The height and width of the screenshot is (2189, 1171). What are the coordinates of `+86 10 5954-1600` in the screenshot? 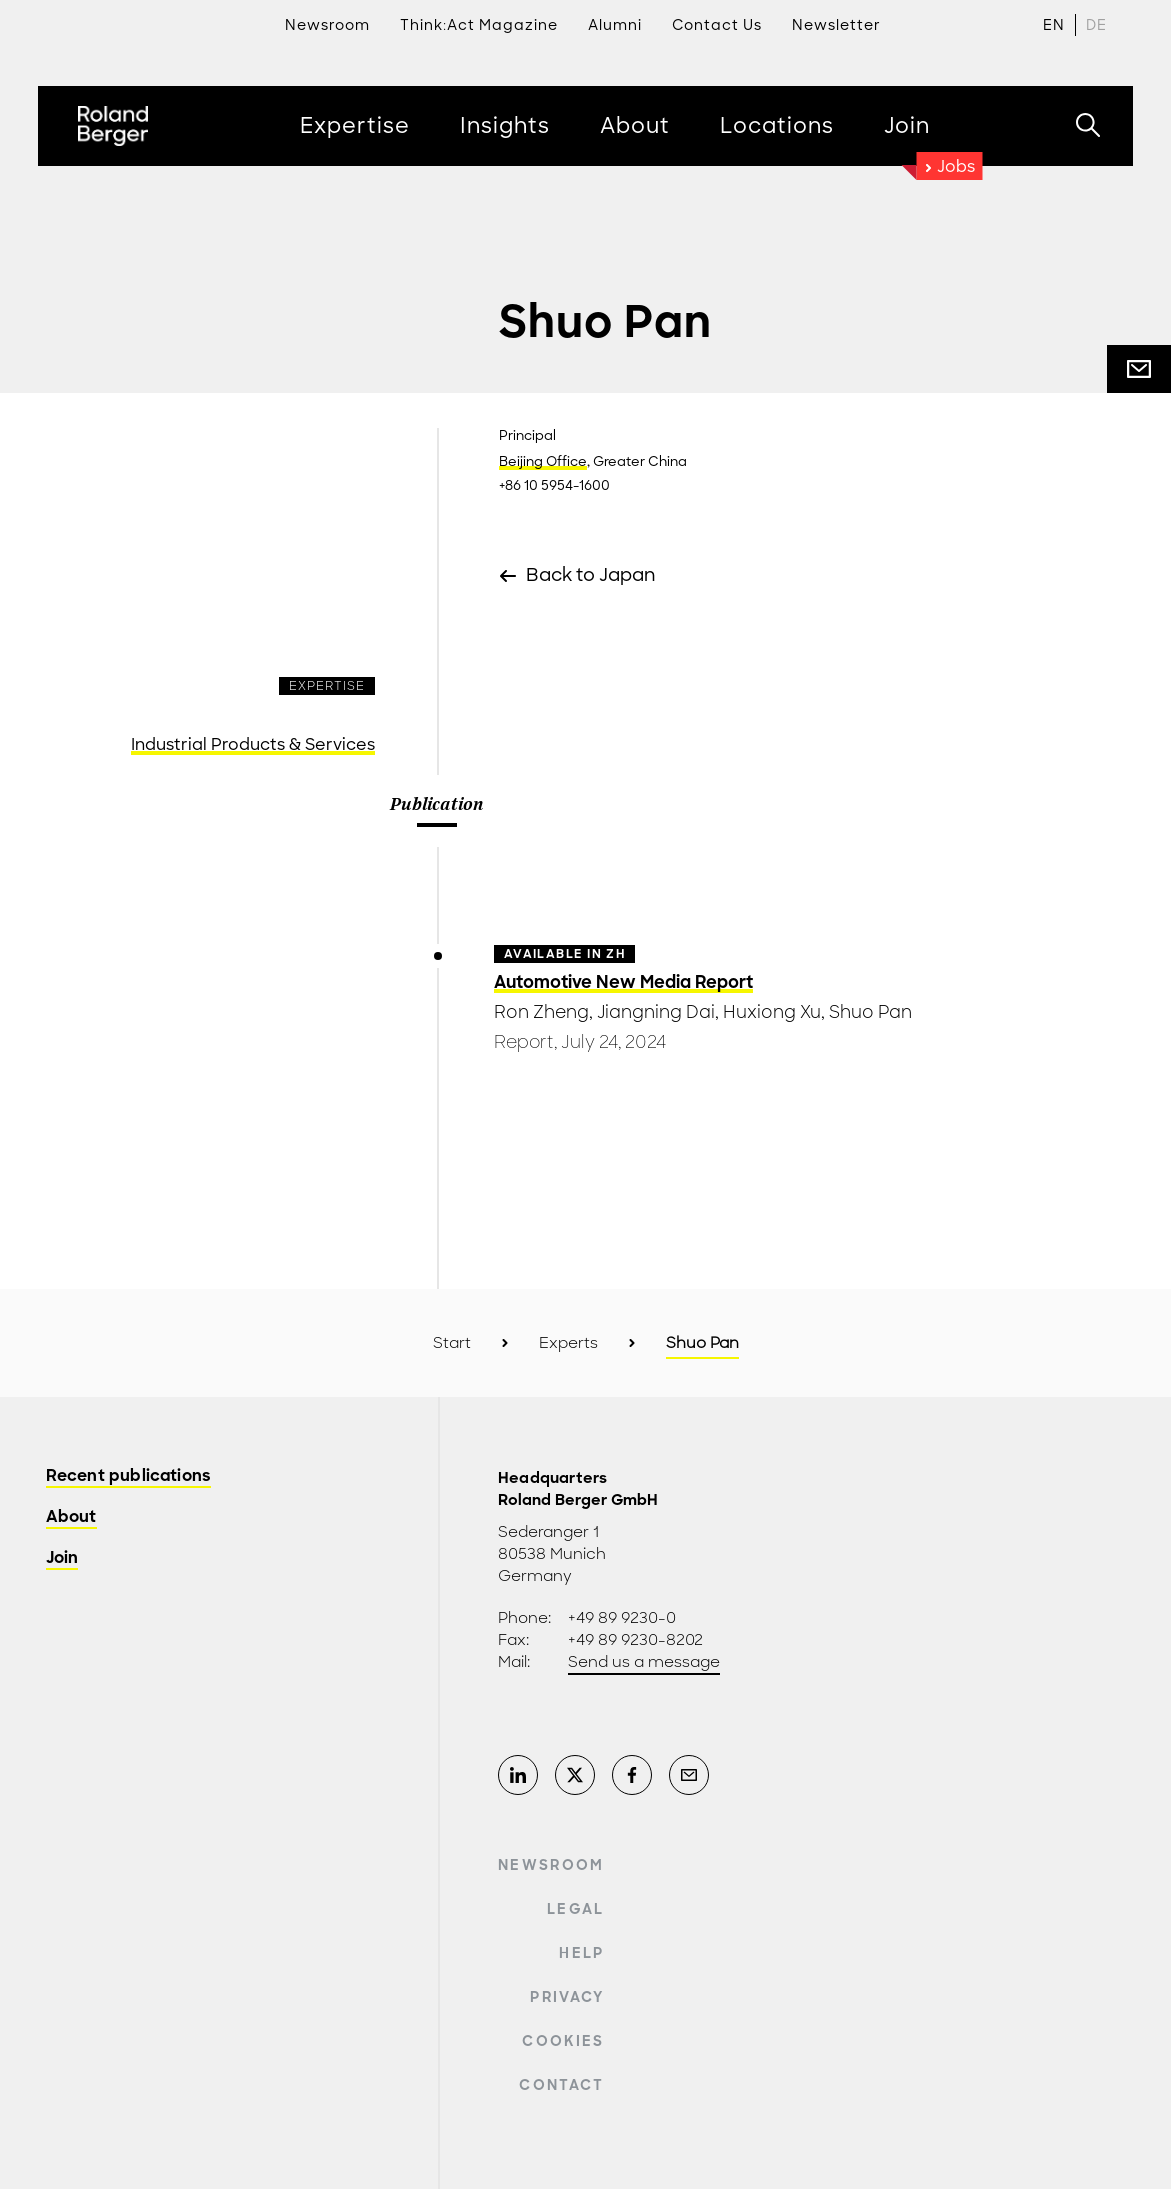 It's located at (554, 485).